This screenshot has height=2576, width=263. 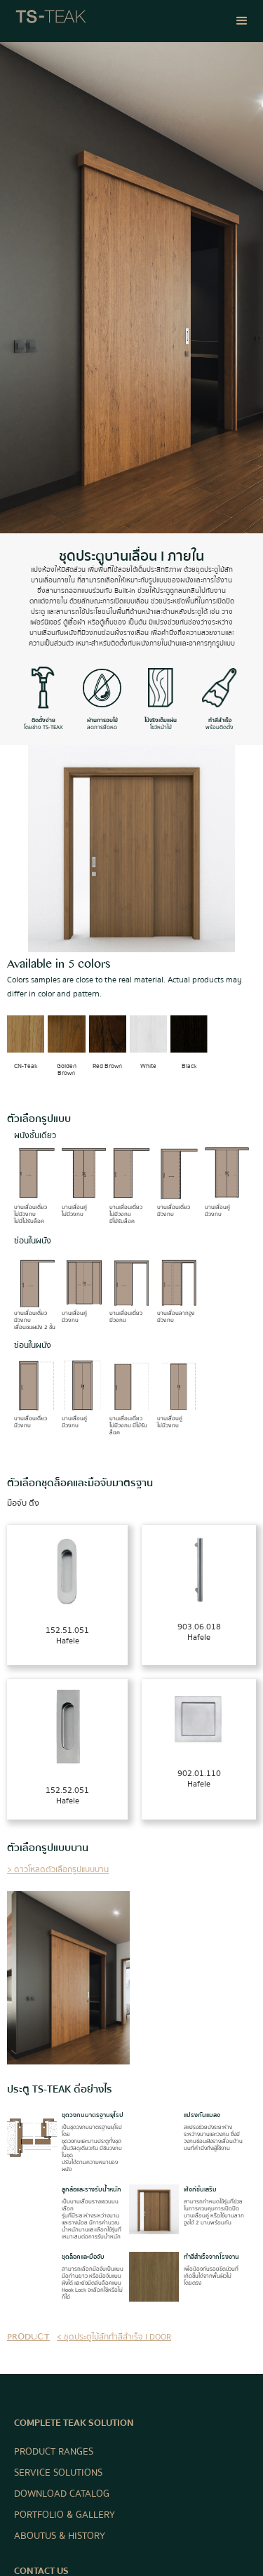 I want to click on PRODUCT RANGES, so click(x=53, y=2452).